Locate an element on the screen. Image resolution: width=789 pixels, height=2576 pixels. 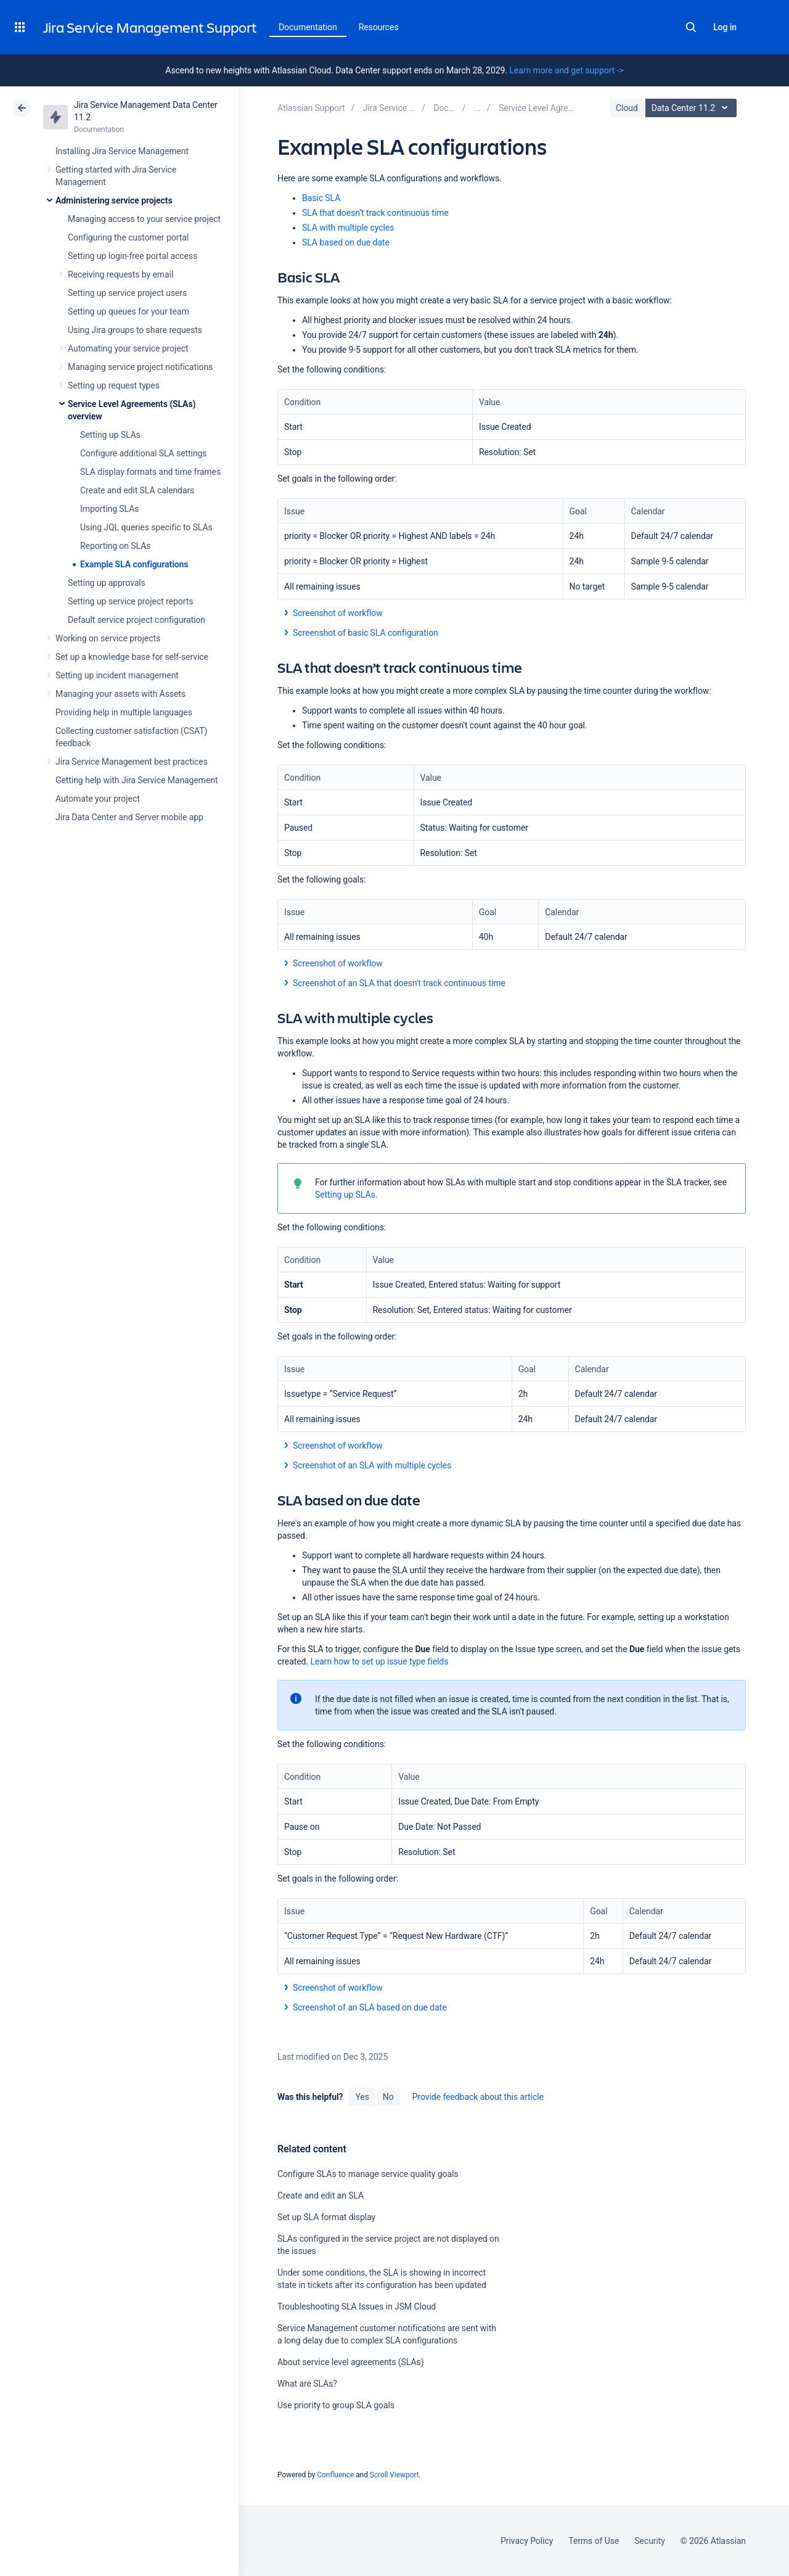
Managing your assets with Assets is located at coordinates (120, 694).